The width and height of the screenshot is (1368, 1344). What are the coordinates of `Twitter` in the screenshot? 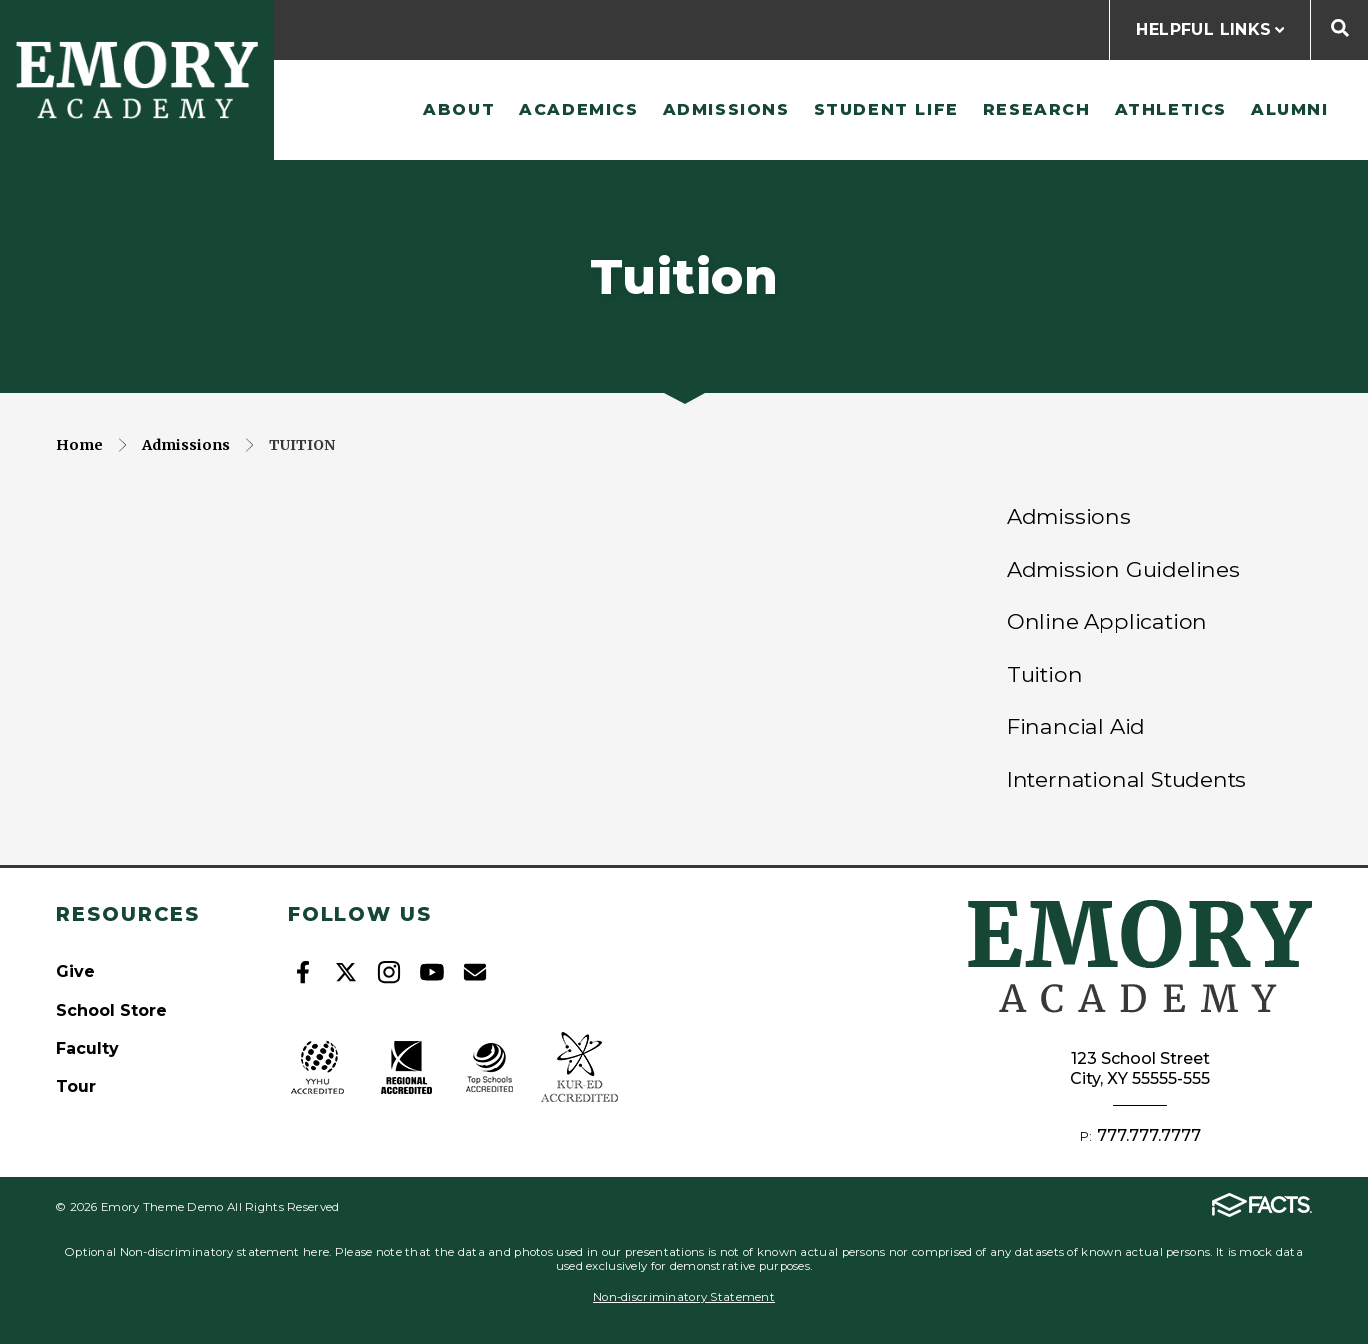 It's located at (346, 972).